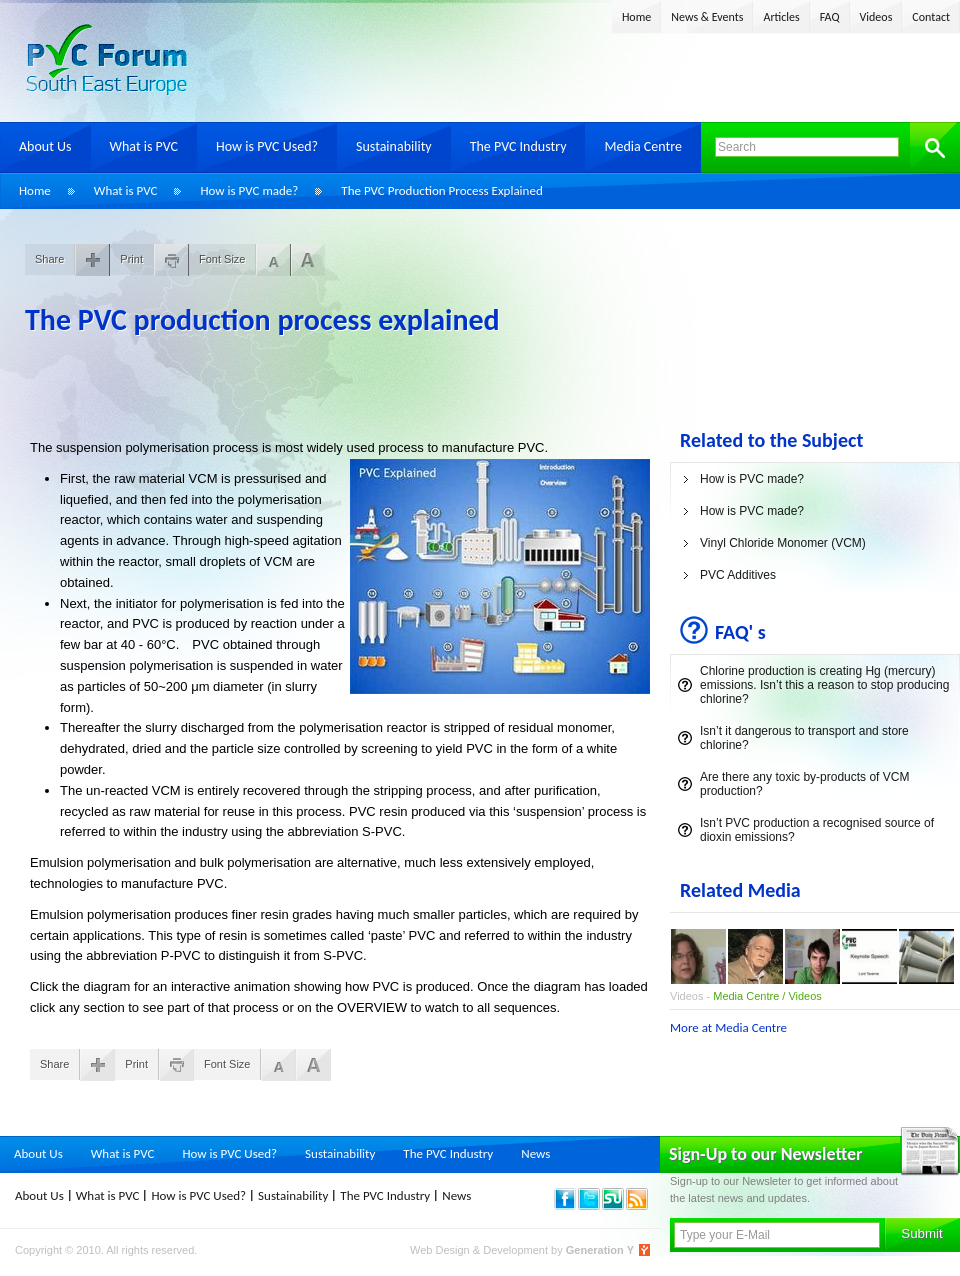  What do you see at coordinates (830, 17) in the screenshot?
I see `FAQ` at bounding box center [830, 17].